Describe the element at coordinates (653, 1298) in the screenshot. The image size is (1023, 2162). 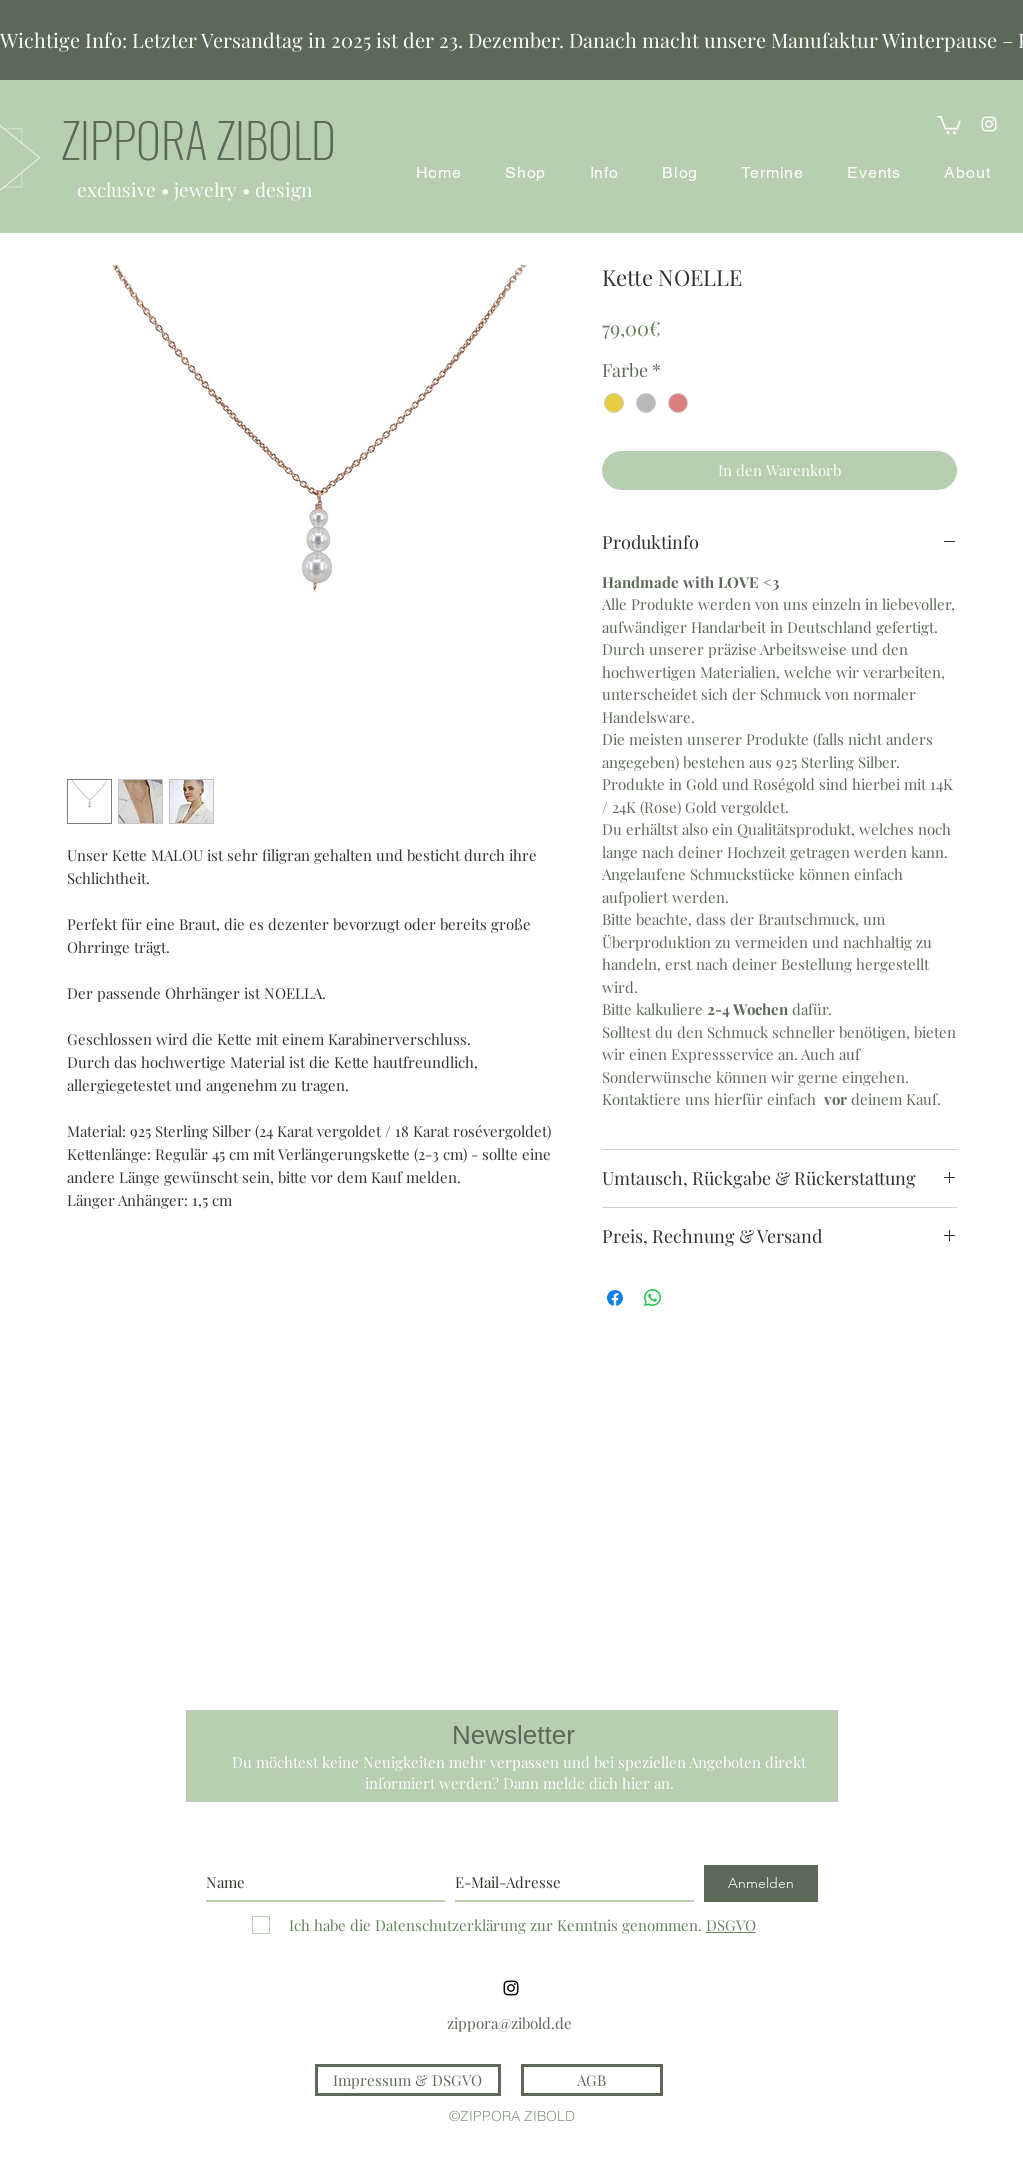
I see `[Bei WhatsApp teilen]` at that location.